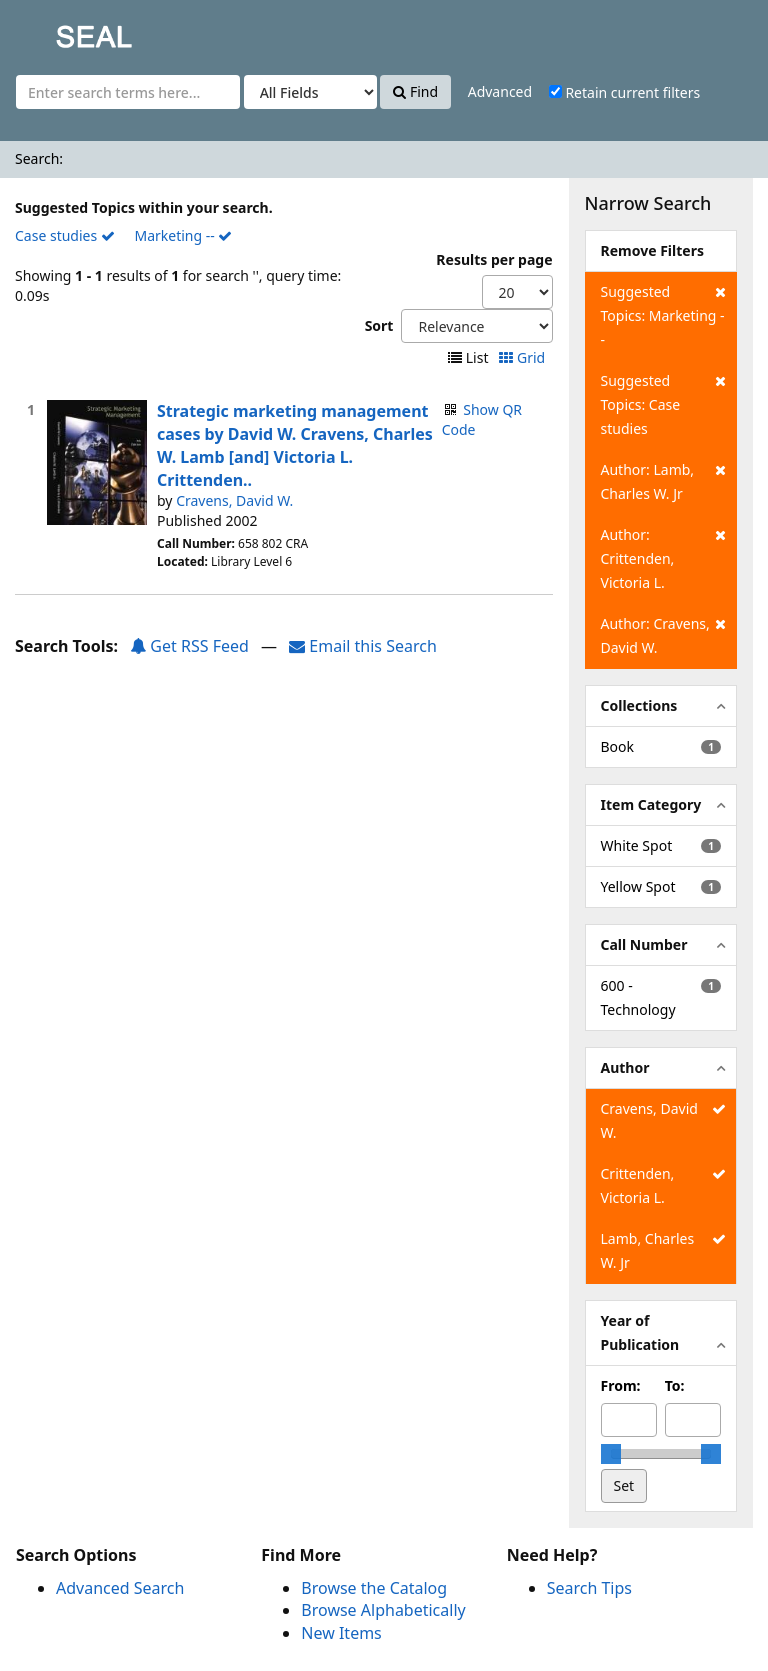 This screenshot has height=1671, width=768. What do you see at coordinates (621, 1385) in the screenshot?
I see `From:` at bounding box center [621, 1385].